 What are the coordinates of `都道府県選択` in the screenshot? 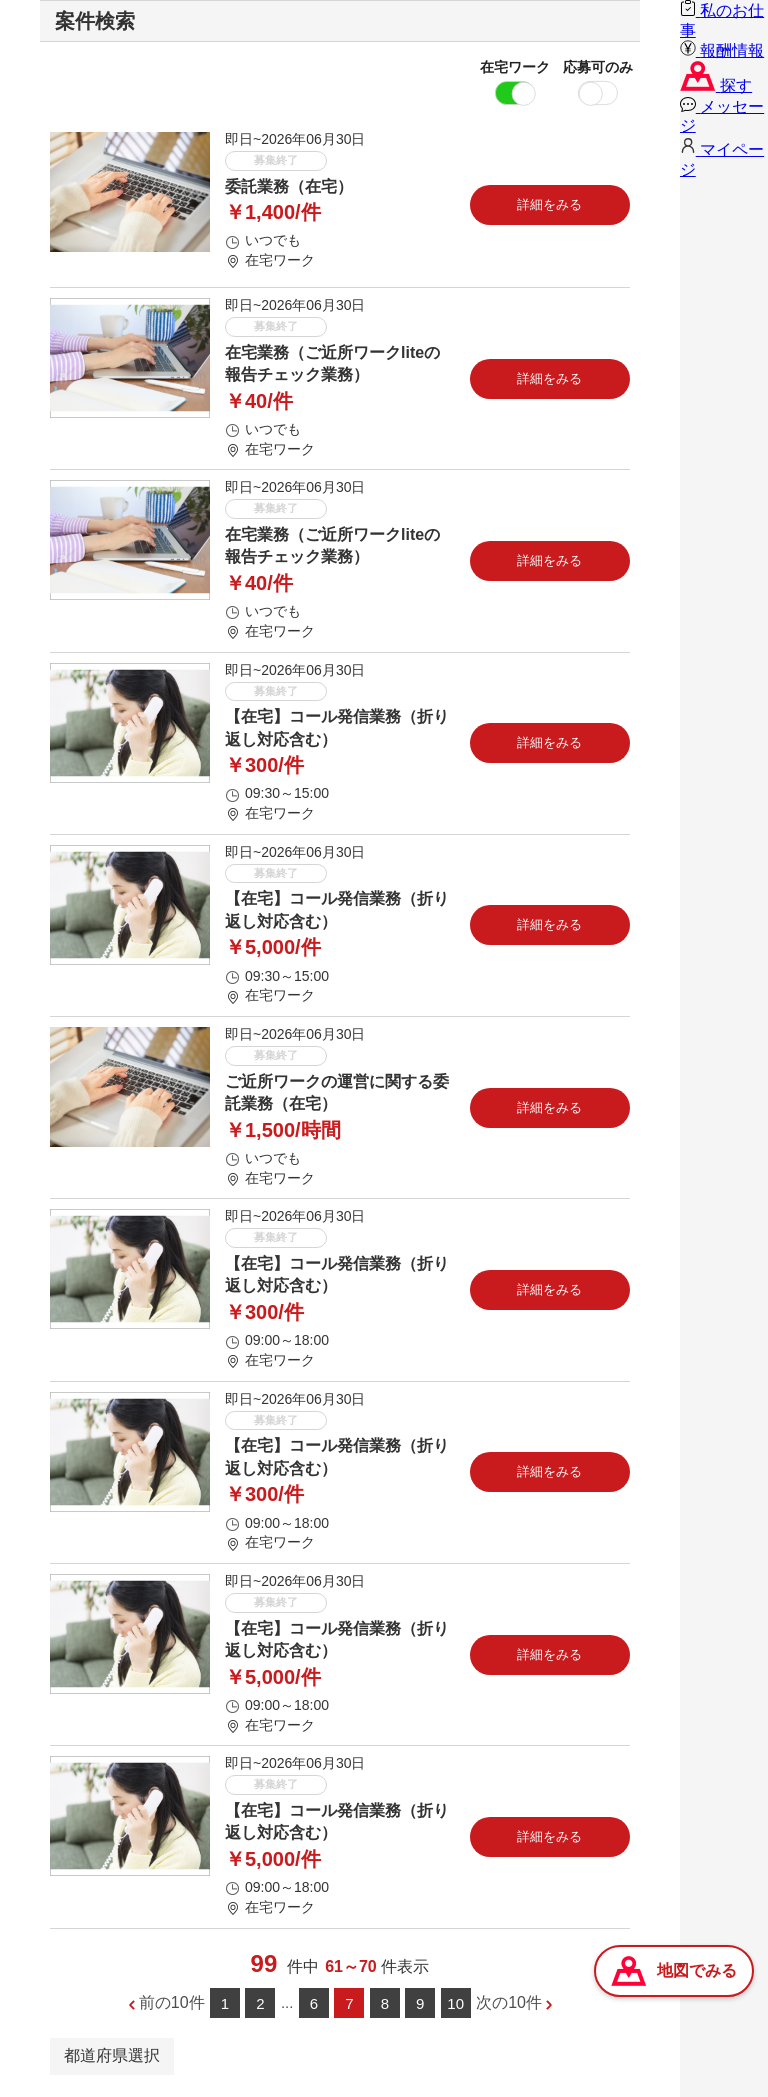 It's located at (112, 2055).